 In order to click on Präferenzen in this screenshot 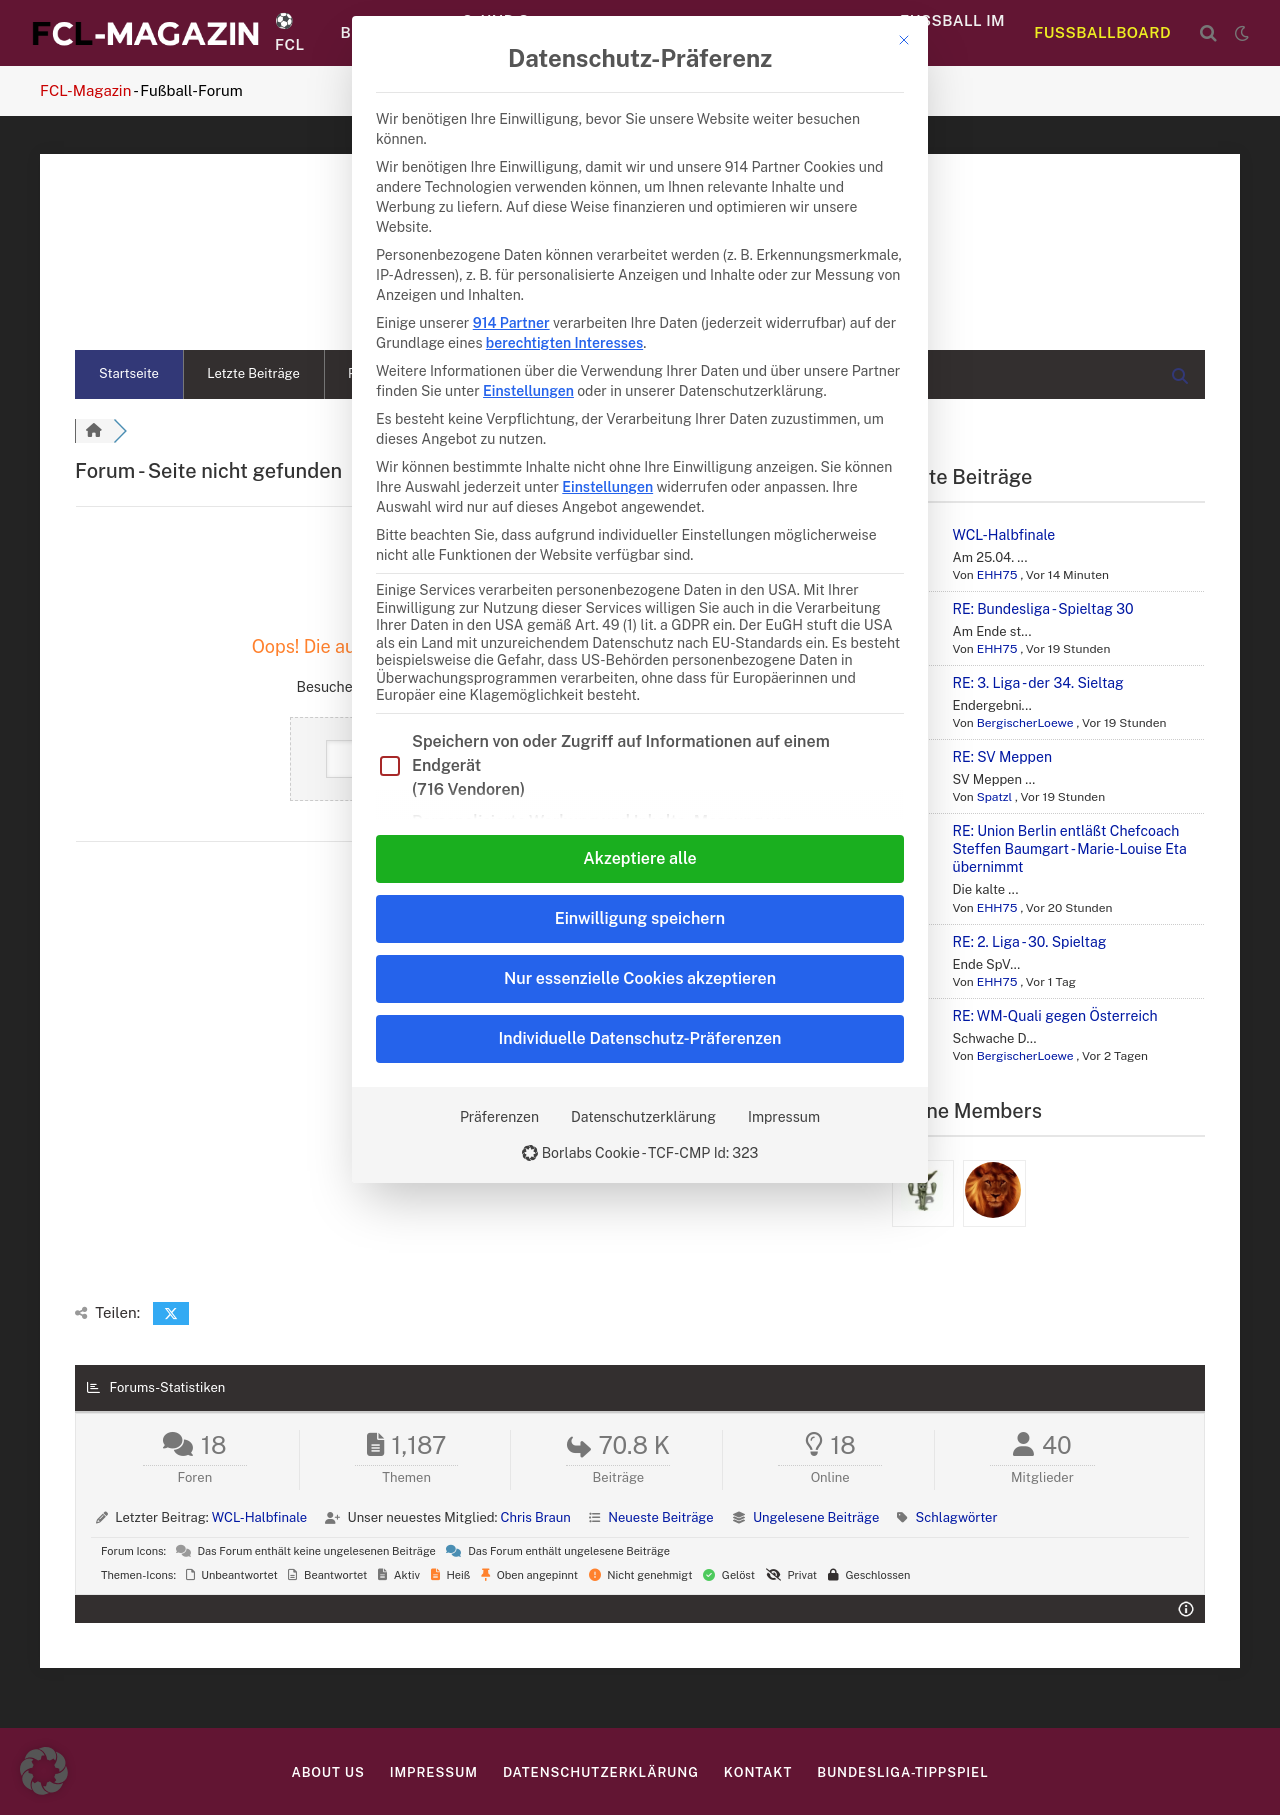, I will do `click(499, 1117)`.